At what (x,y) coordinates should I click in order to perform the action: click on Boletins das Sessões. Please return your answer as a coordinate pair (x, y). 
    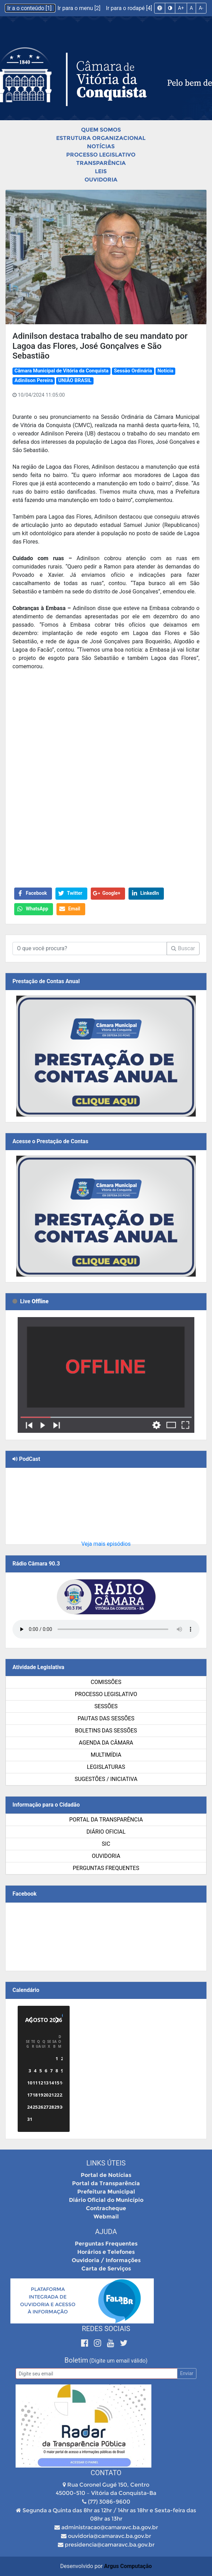
    Looking at the image, I should click on (106, 1730).